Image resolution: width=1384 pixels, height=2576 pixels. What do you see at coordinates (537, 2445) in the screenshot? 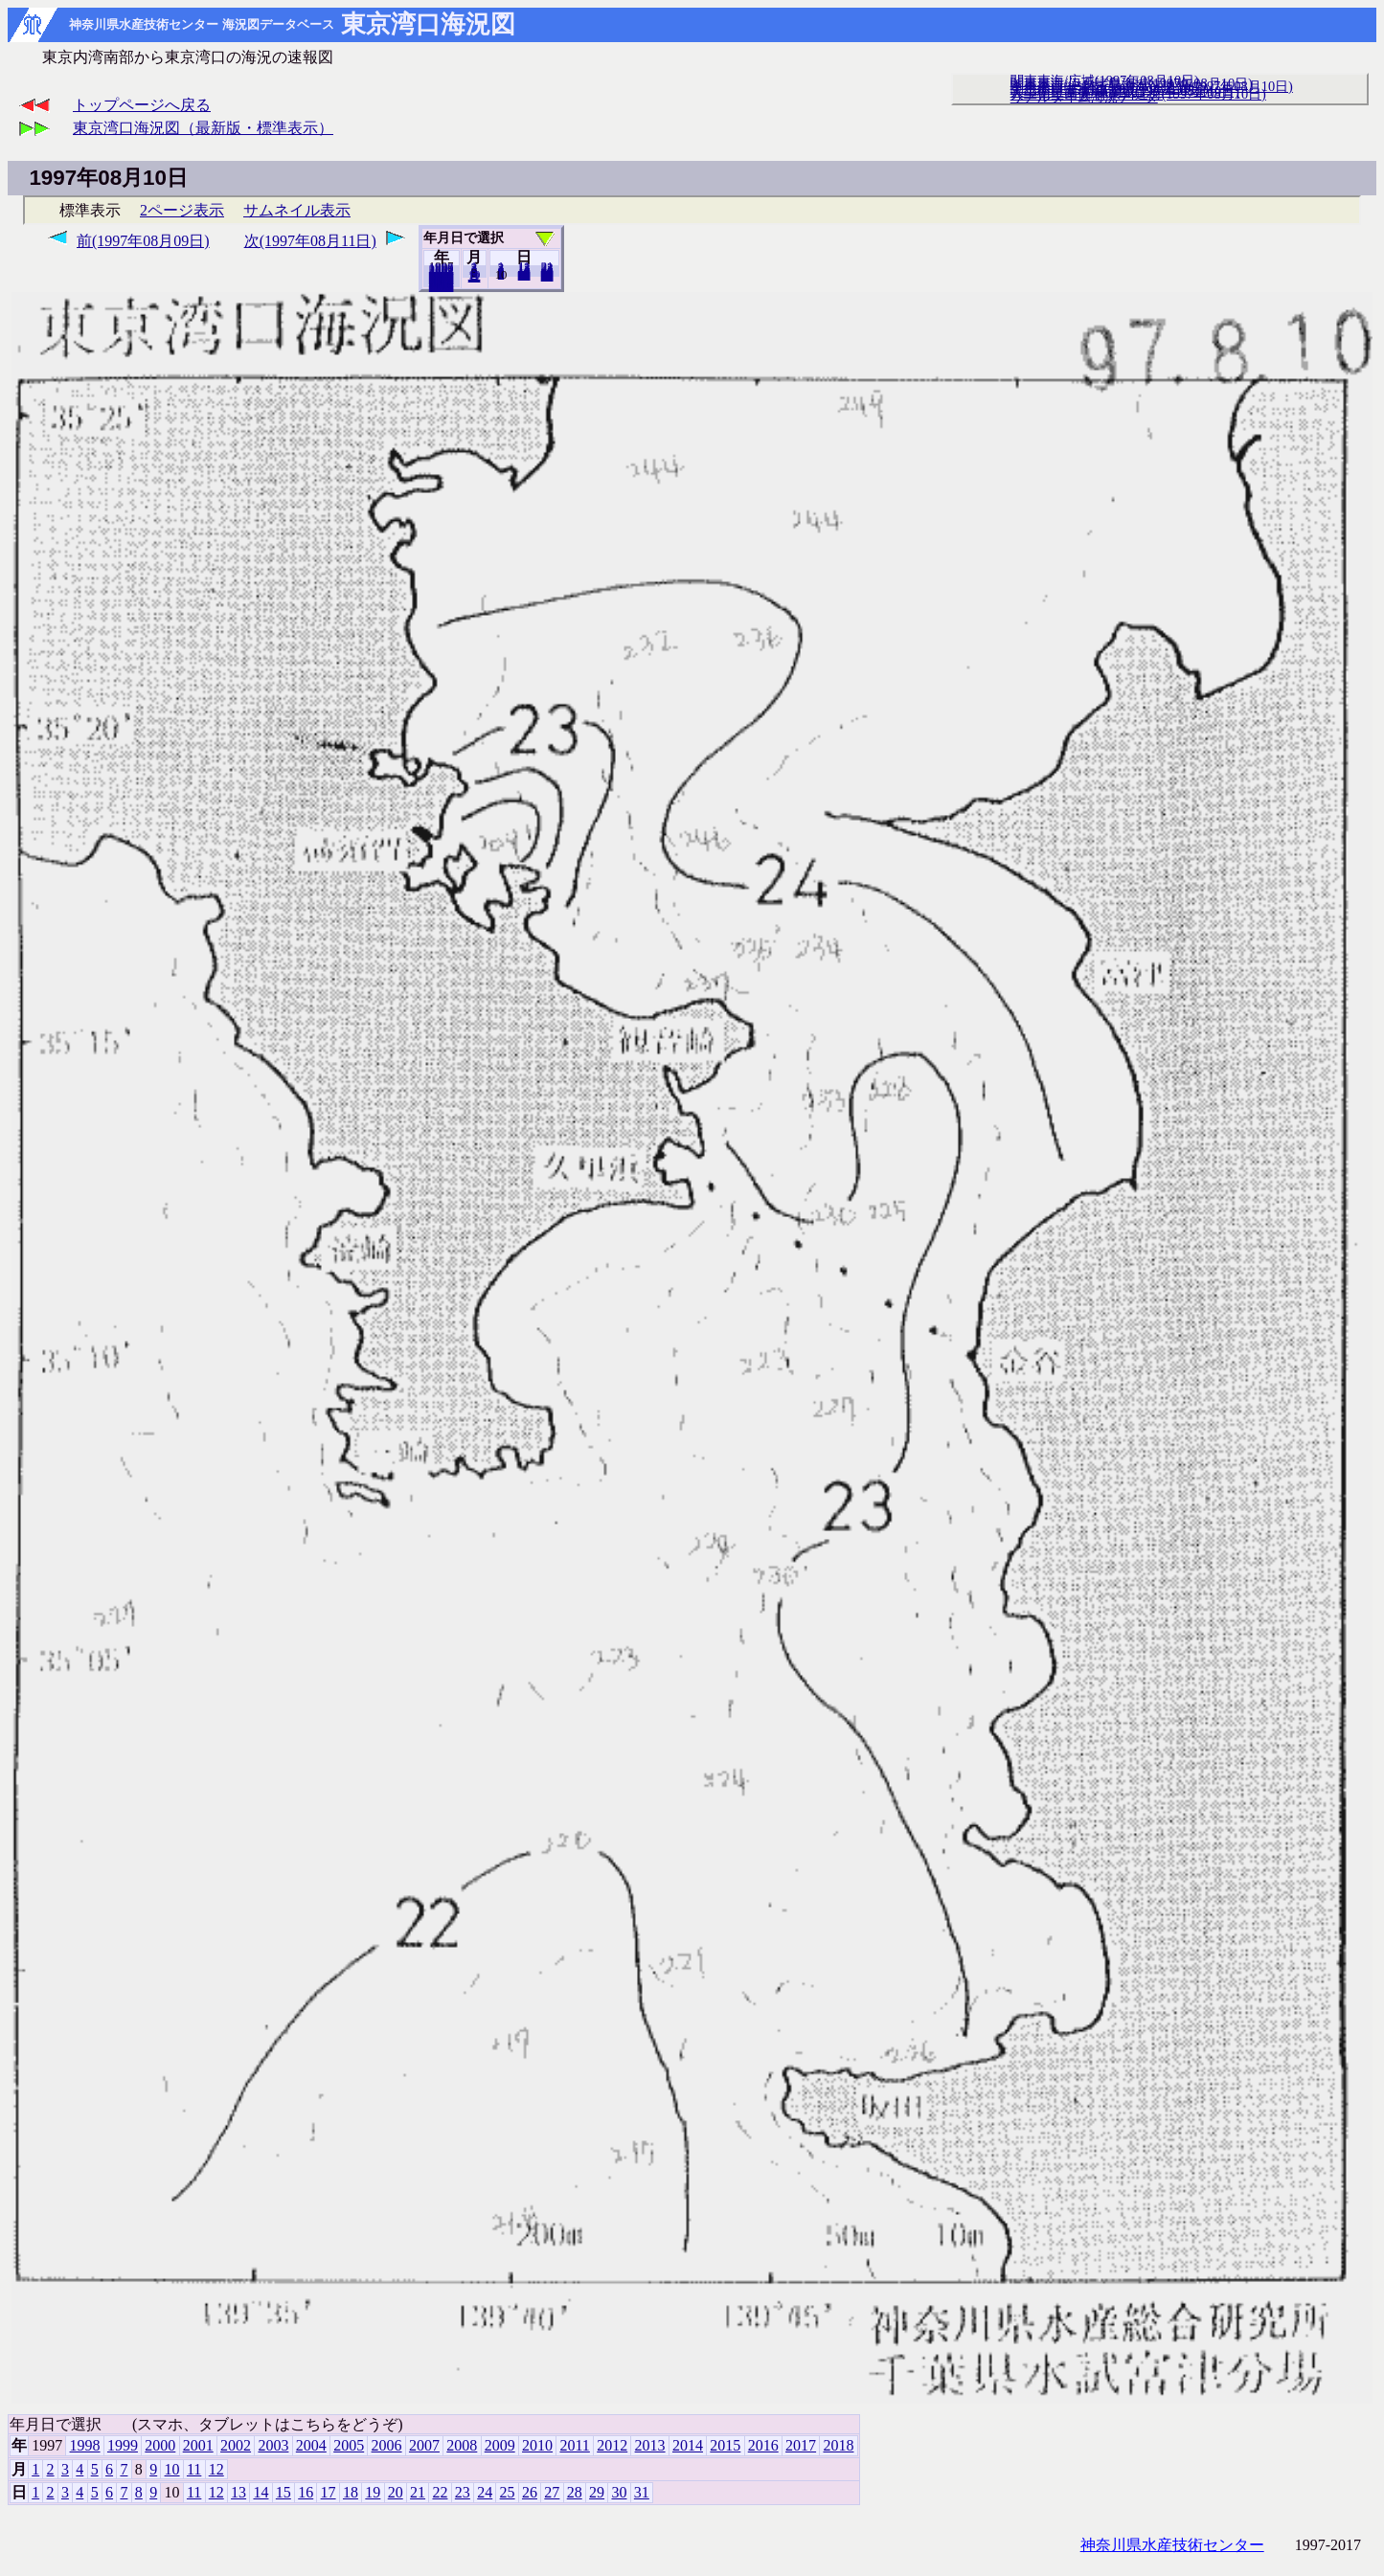
I see `2010` at bounding box center [537, 2445].